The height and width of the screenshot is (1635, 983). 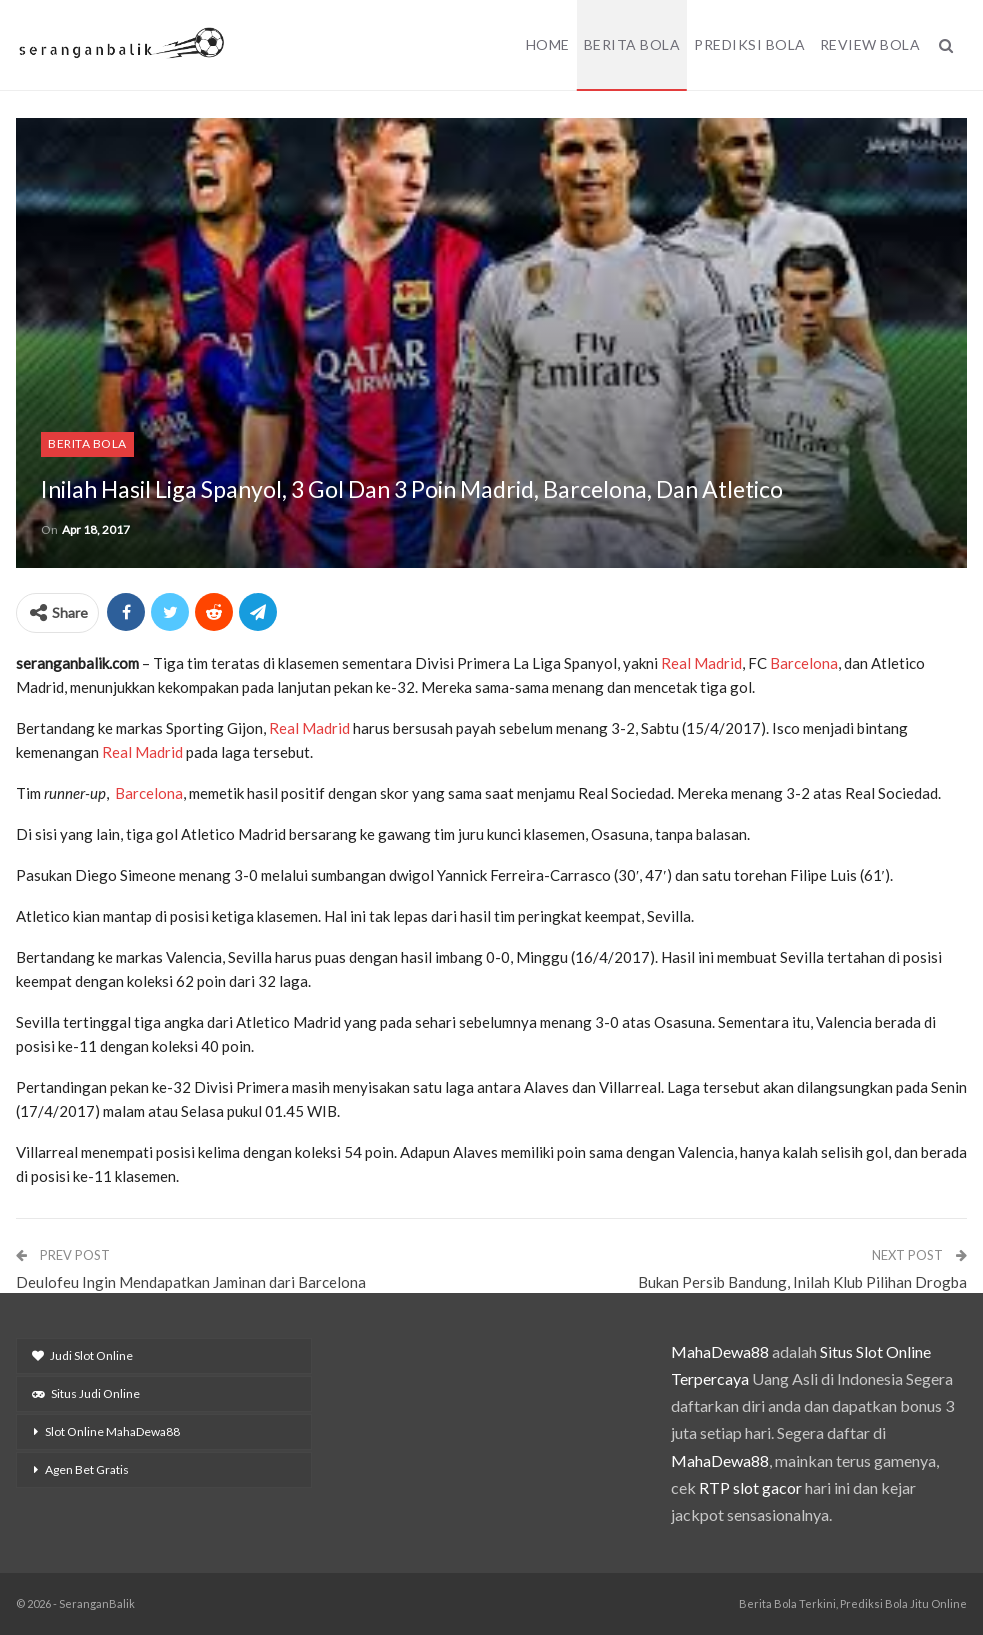 I want to click on Review Bola, so click(x=870, y=44).